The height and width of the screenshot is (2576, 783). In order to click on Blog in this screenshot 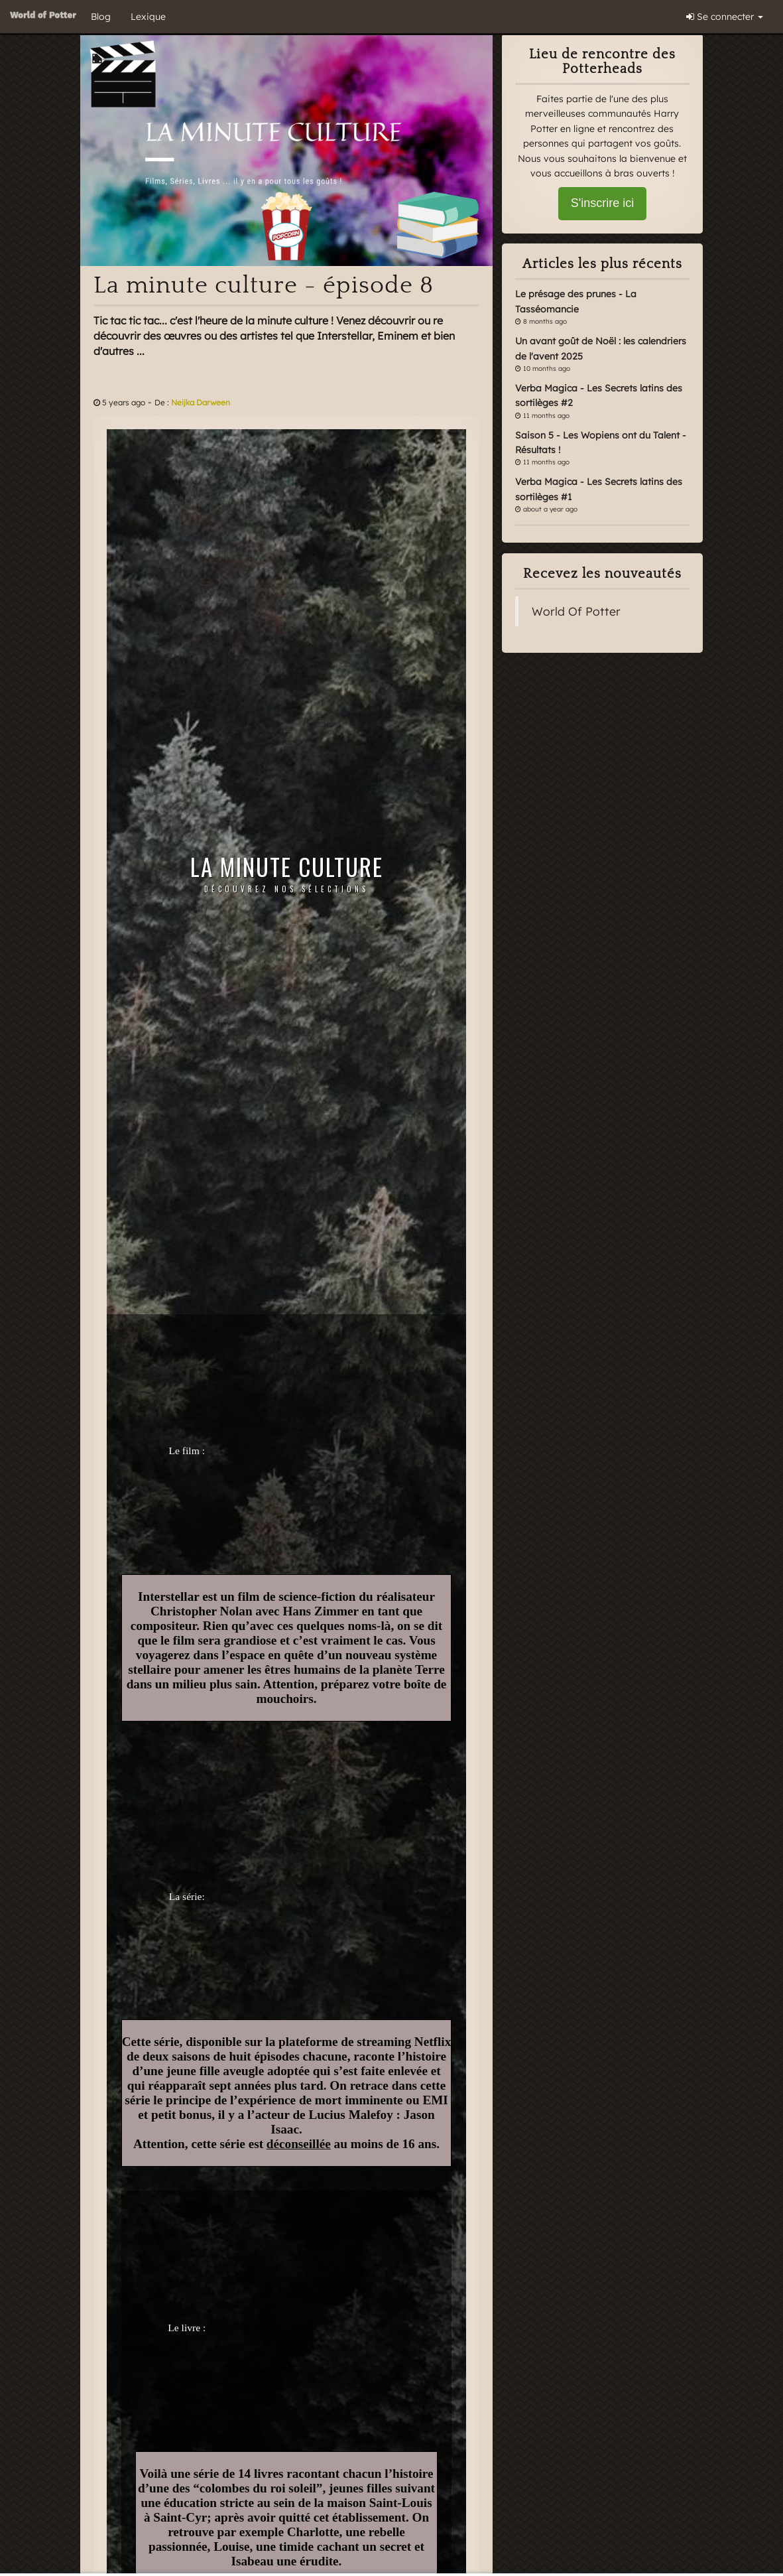, I will do `click(101, 17)`.